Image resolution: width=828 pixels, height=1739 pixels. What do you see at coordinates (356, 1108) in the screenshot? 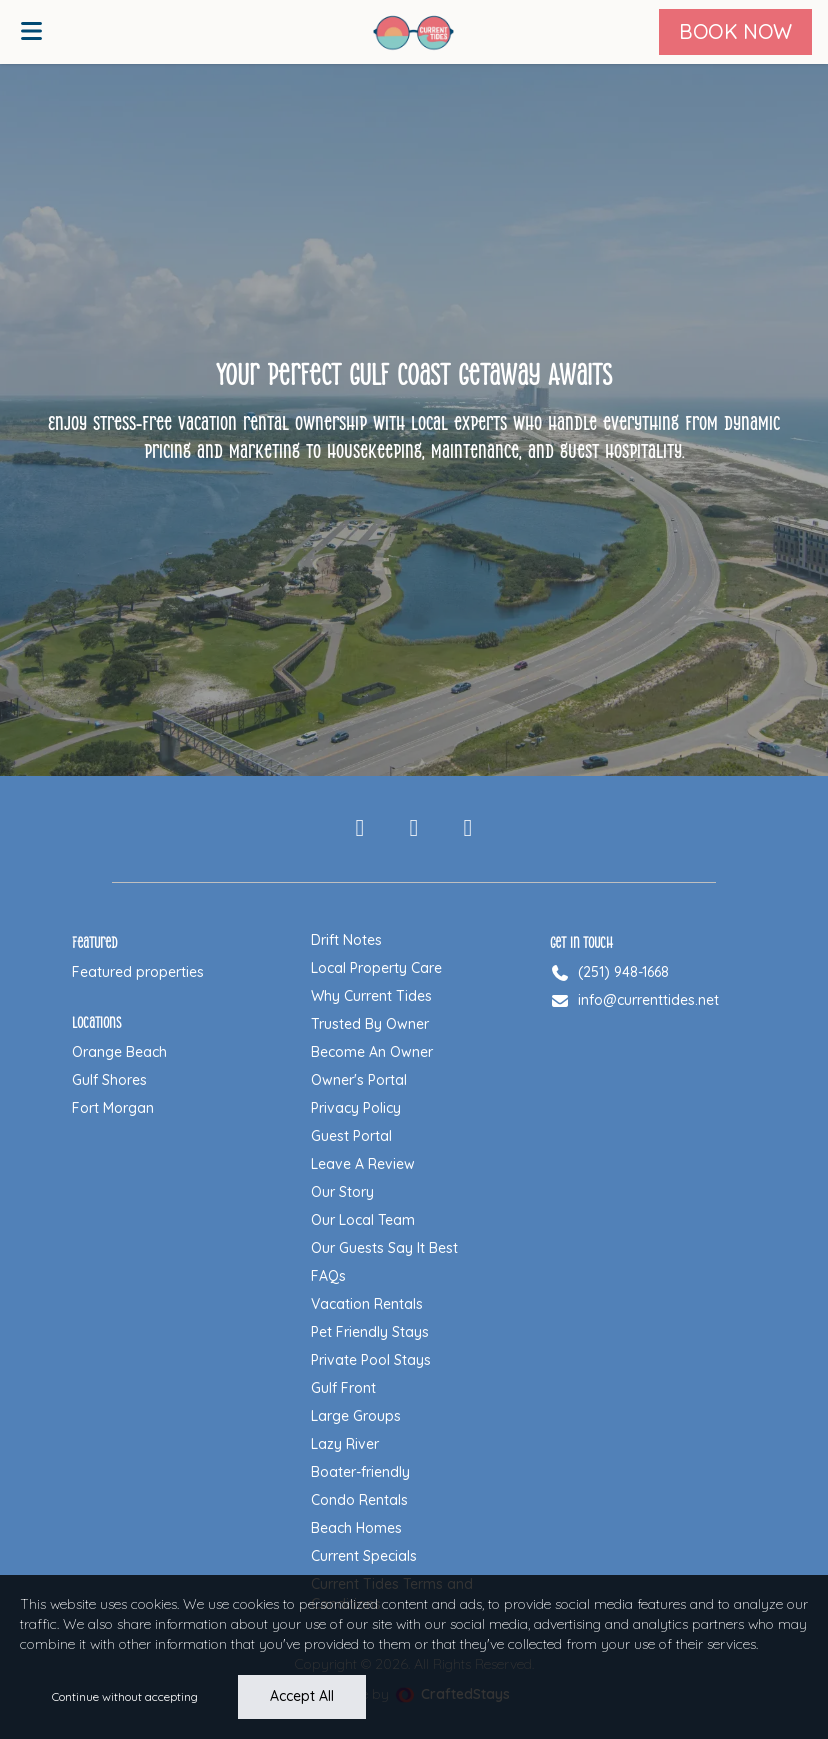
I see `Privacy Policy` at bounding box center [356, 1108].